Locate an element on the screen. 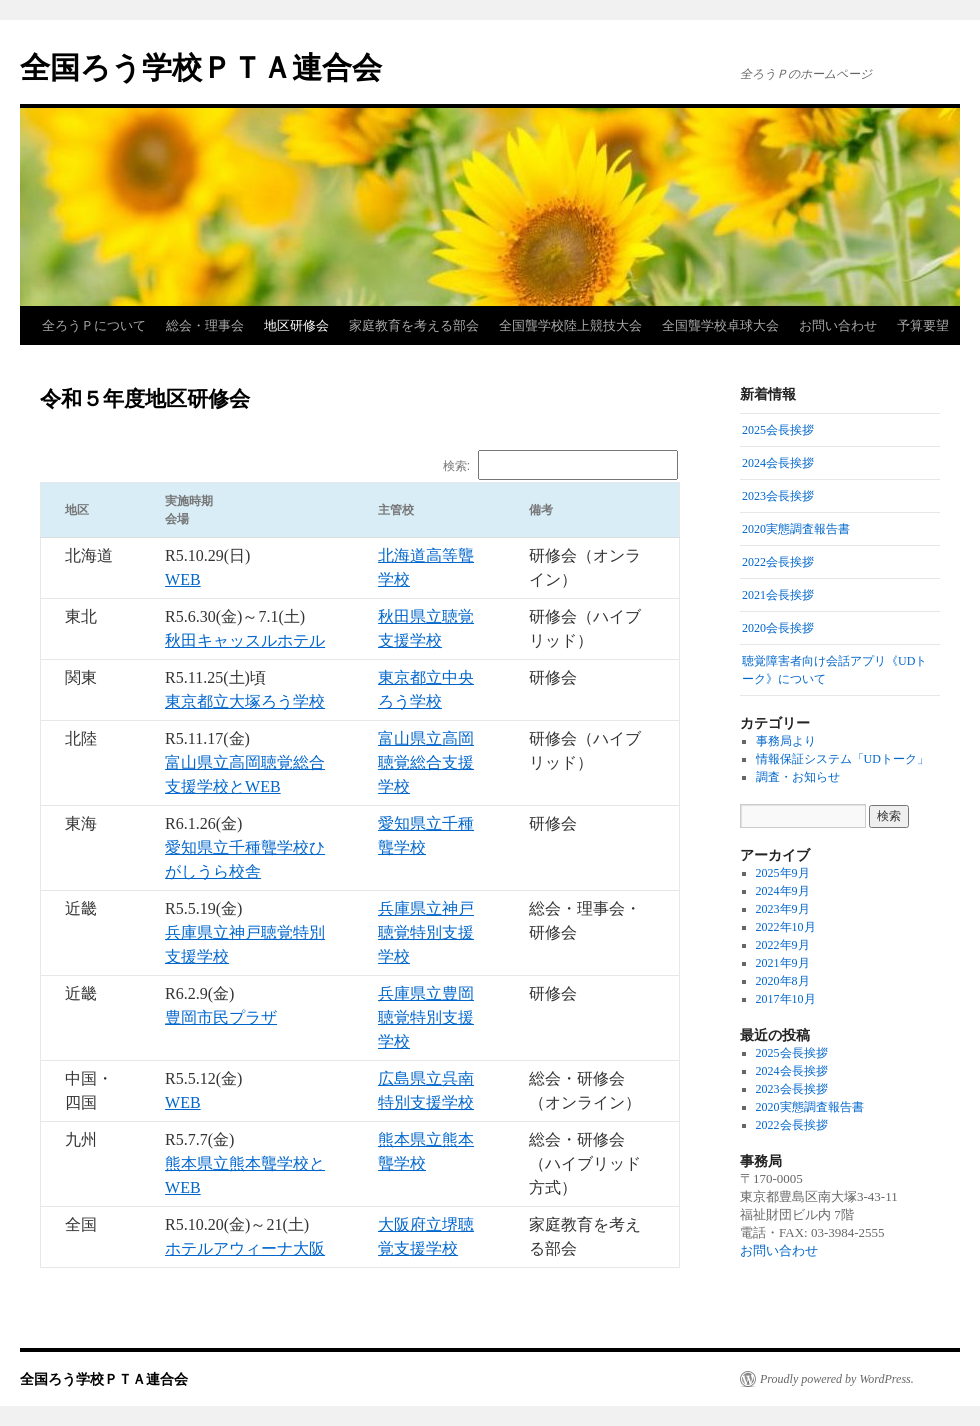  家庭教育を考える部会 is located at coordinates (414, 325).